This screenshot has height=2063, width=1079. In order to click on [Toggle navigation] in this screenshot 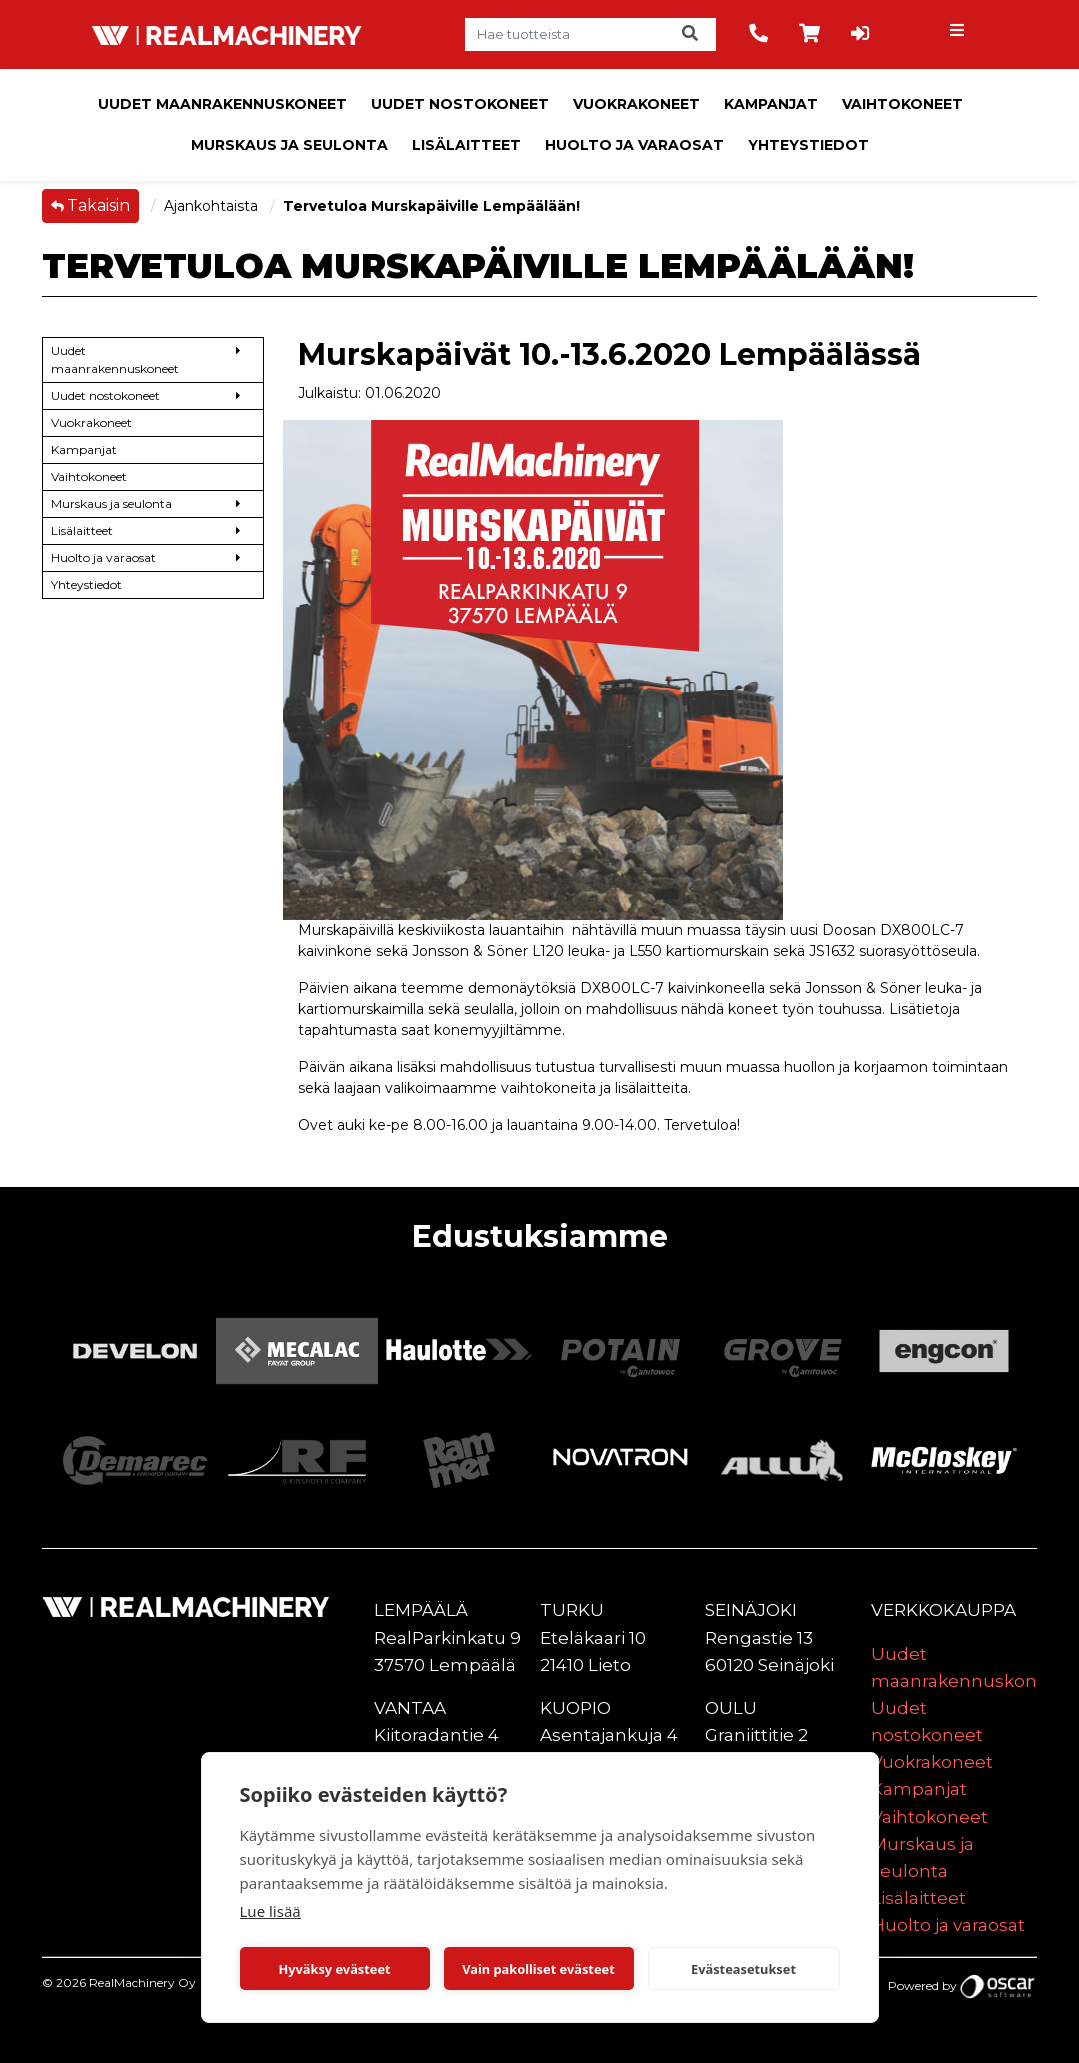, I will do `click(960, 35)`.